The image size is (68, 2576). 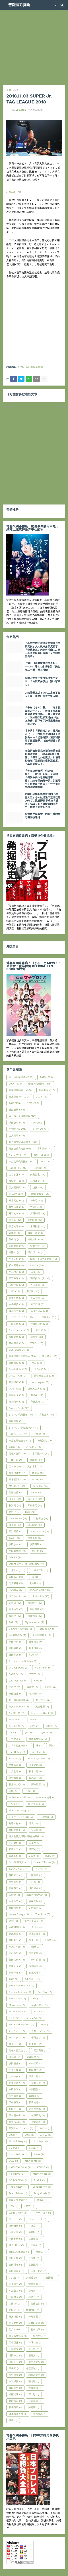 What do you see at coordinates (15, 1505) in the screenshot?
I see `杉浦貴` at bounding box center [15, 1505].